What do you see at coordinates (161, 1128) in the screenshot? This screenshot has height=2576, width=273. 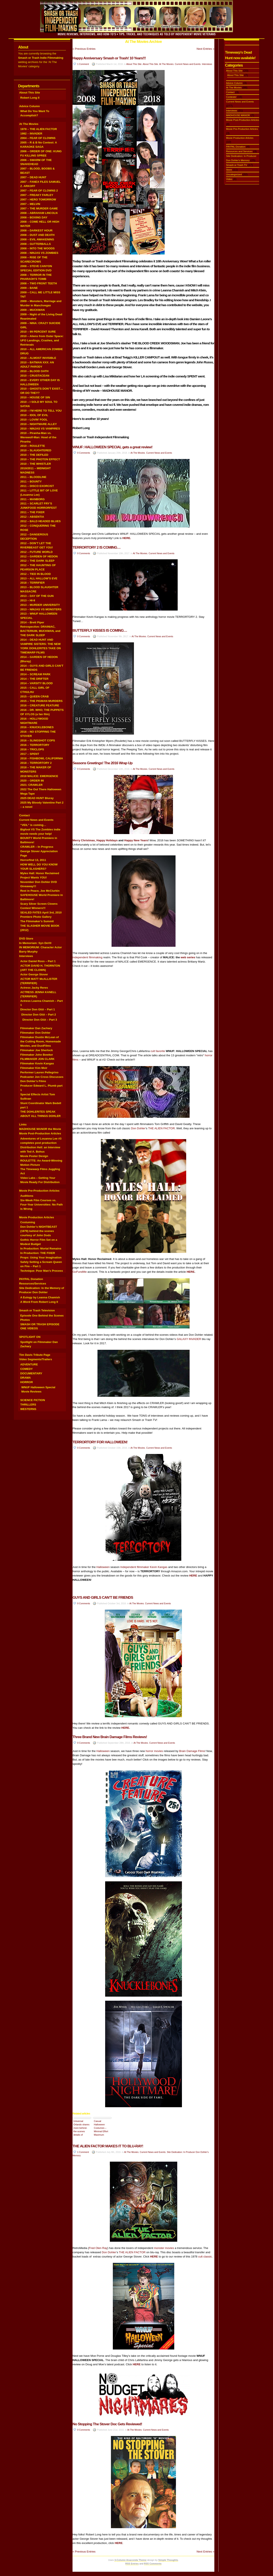 I see `THE ALIEN FACTOR` at bounding box center [161, 1128].